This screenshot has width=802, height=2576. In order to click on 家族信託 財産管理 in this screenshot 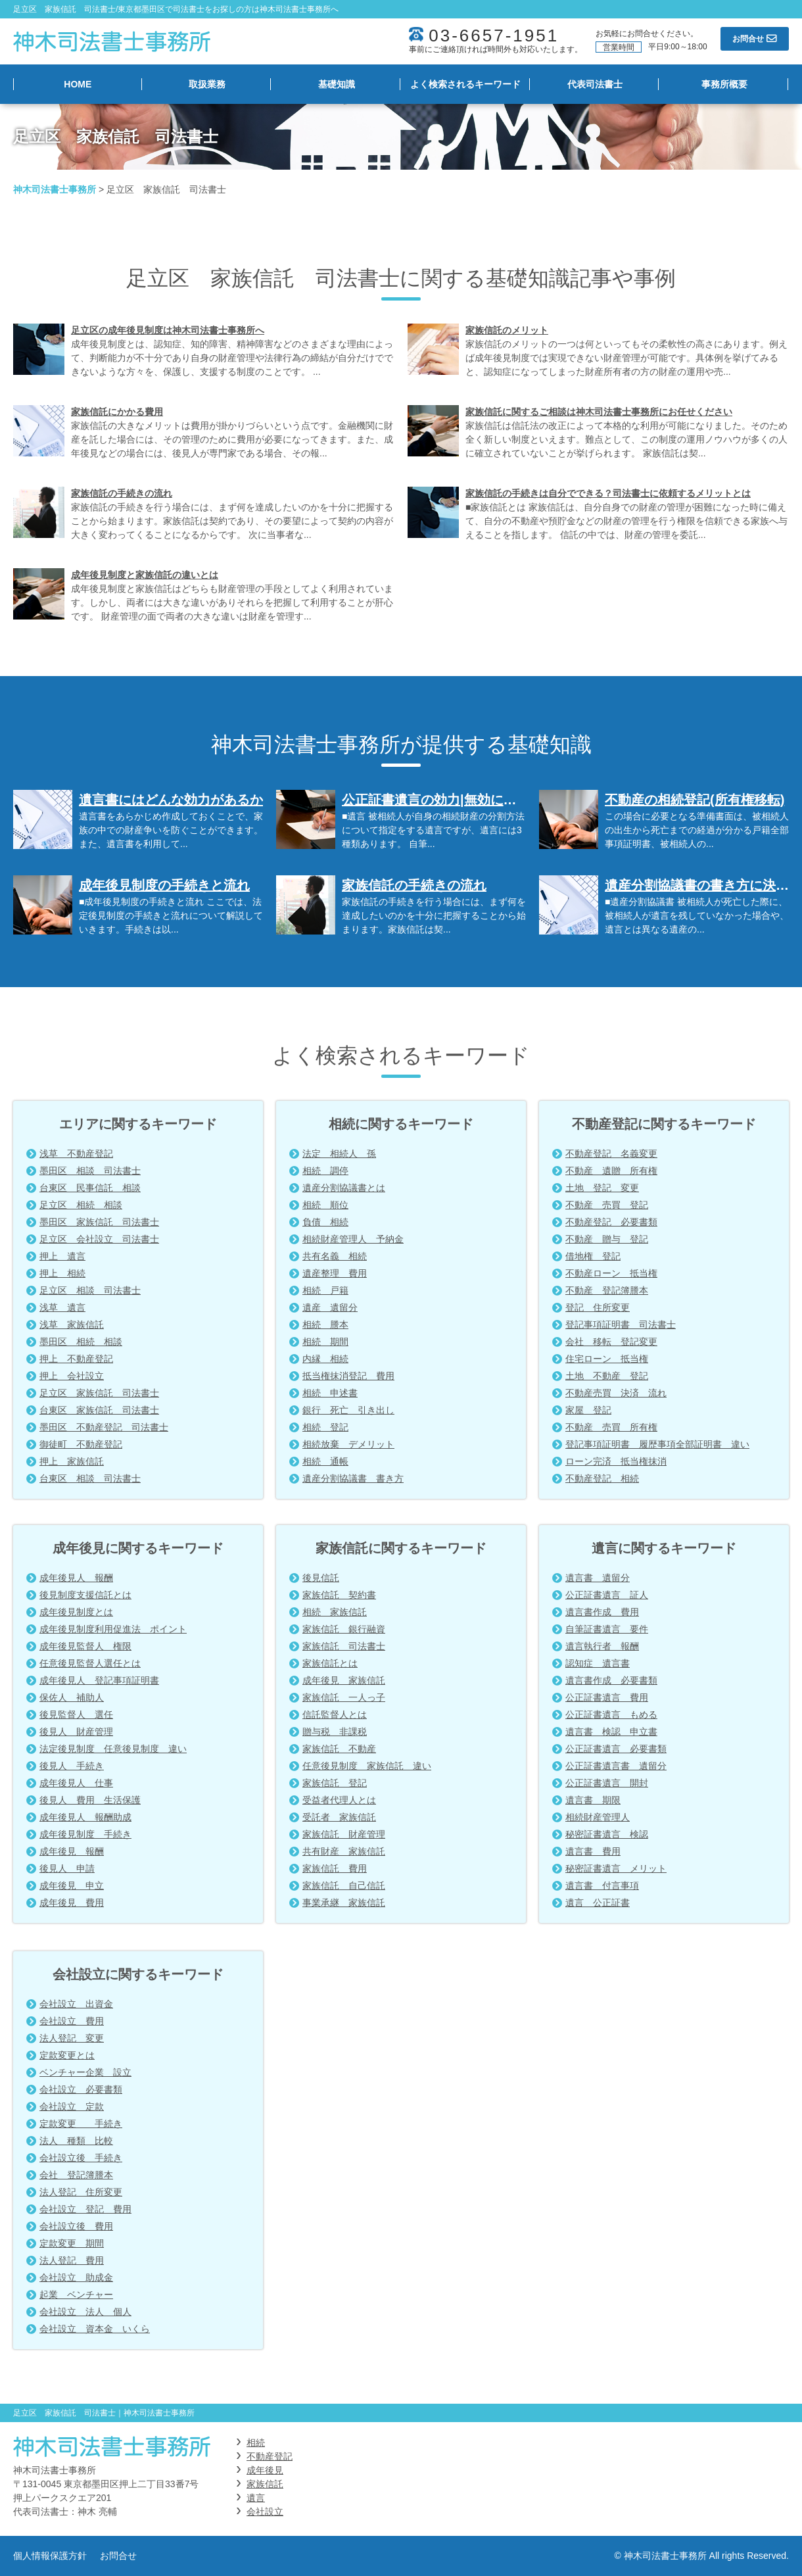, I will do `click(343, 1834)`.